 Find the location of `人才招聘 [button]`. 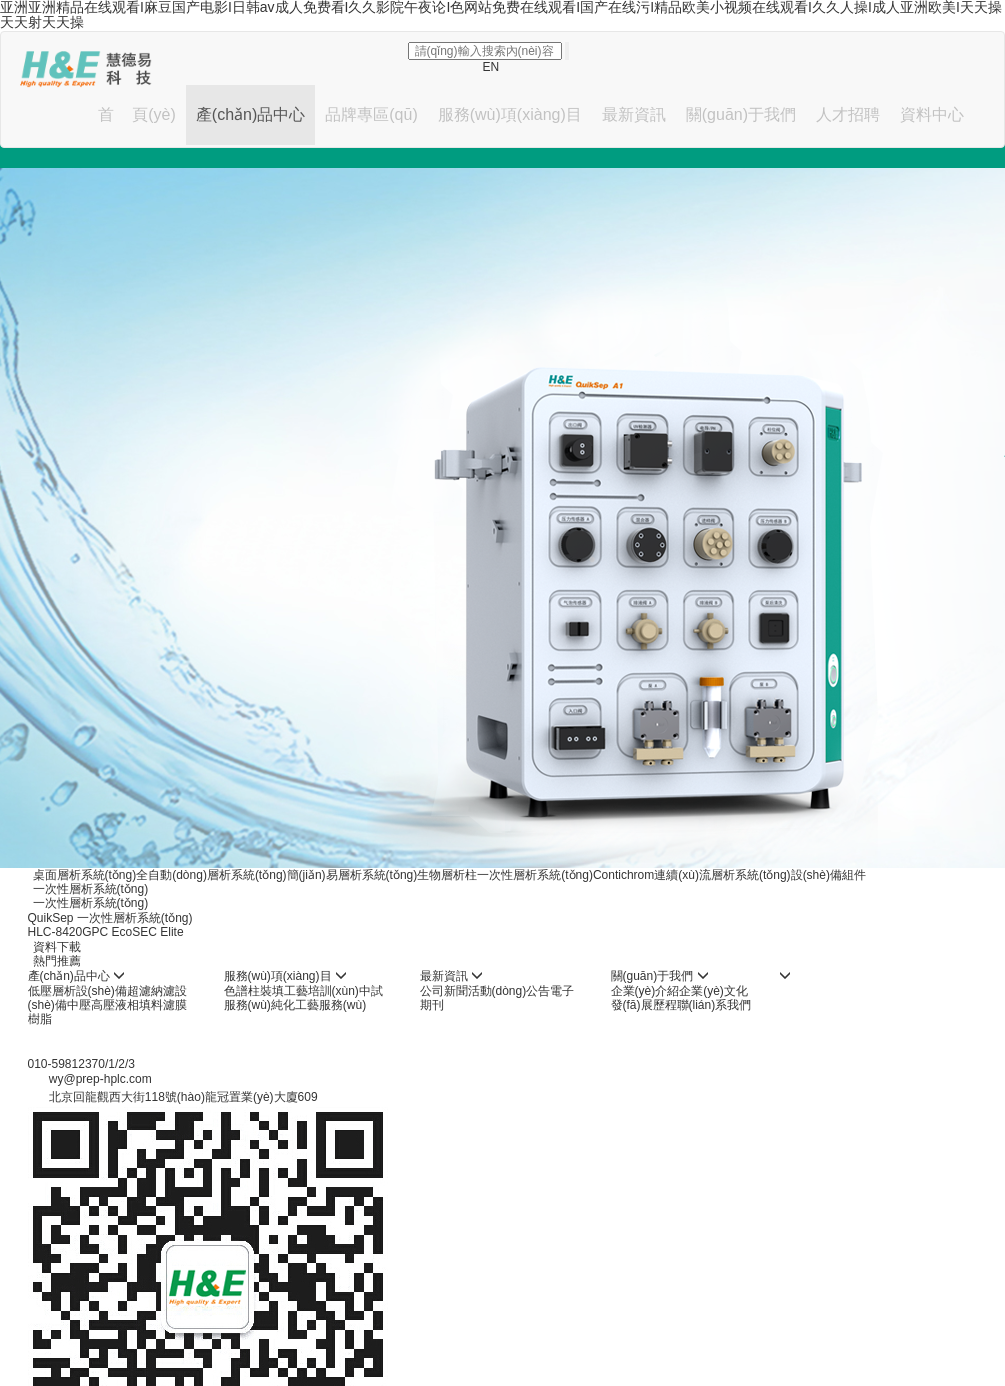

人才招聘 [button] is located at coordinates (848, 114).